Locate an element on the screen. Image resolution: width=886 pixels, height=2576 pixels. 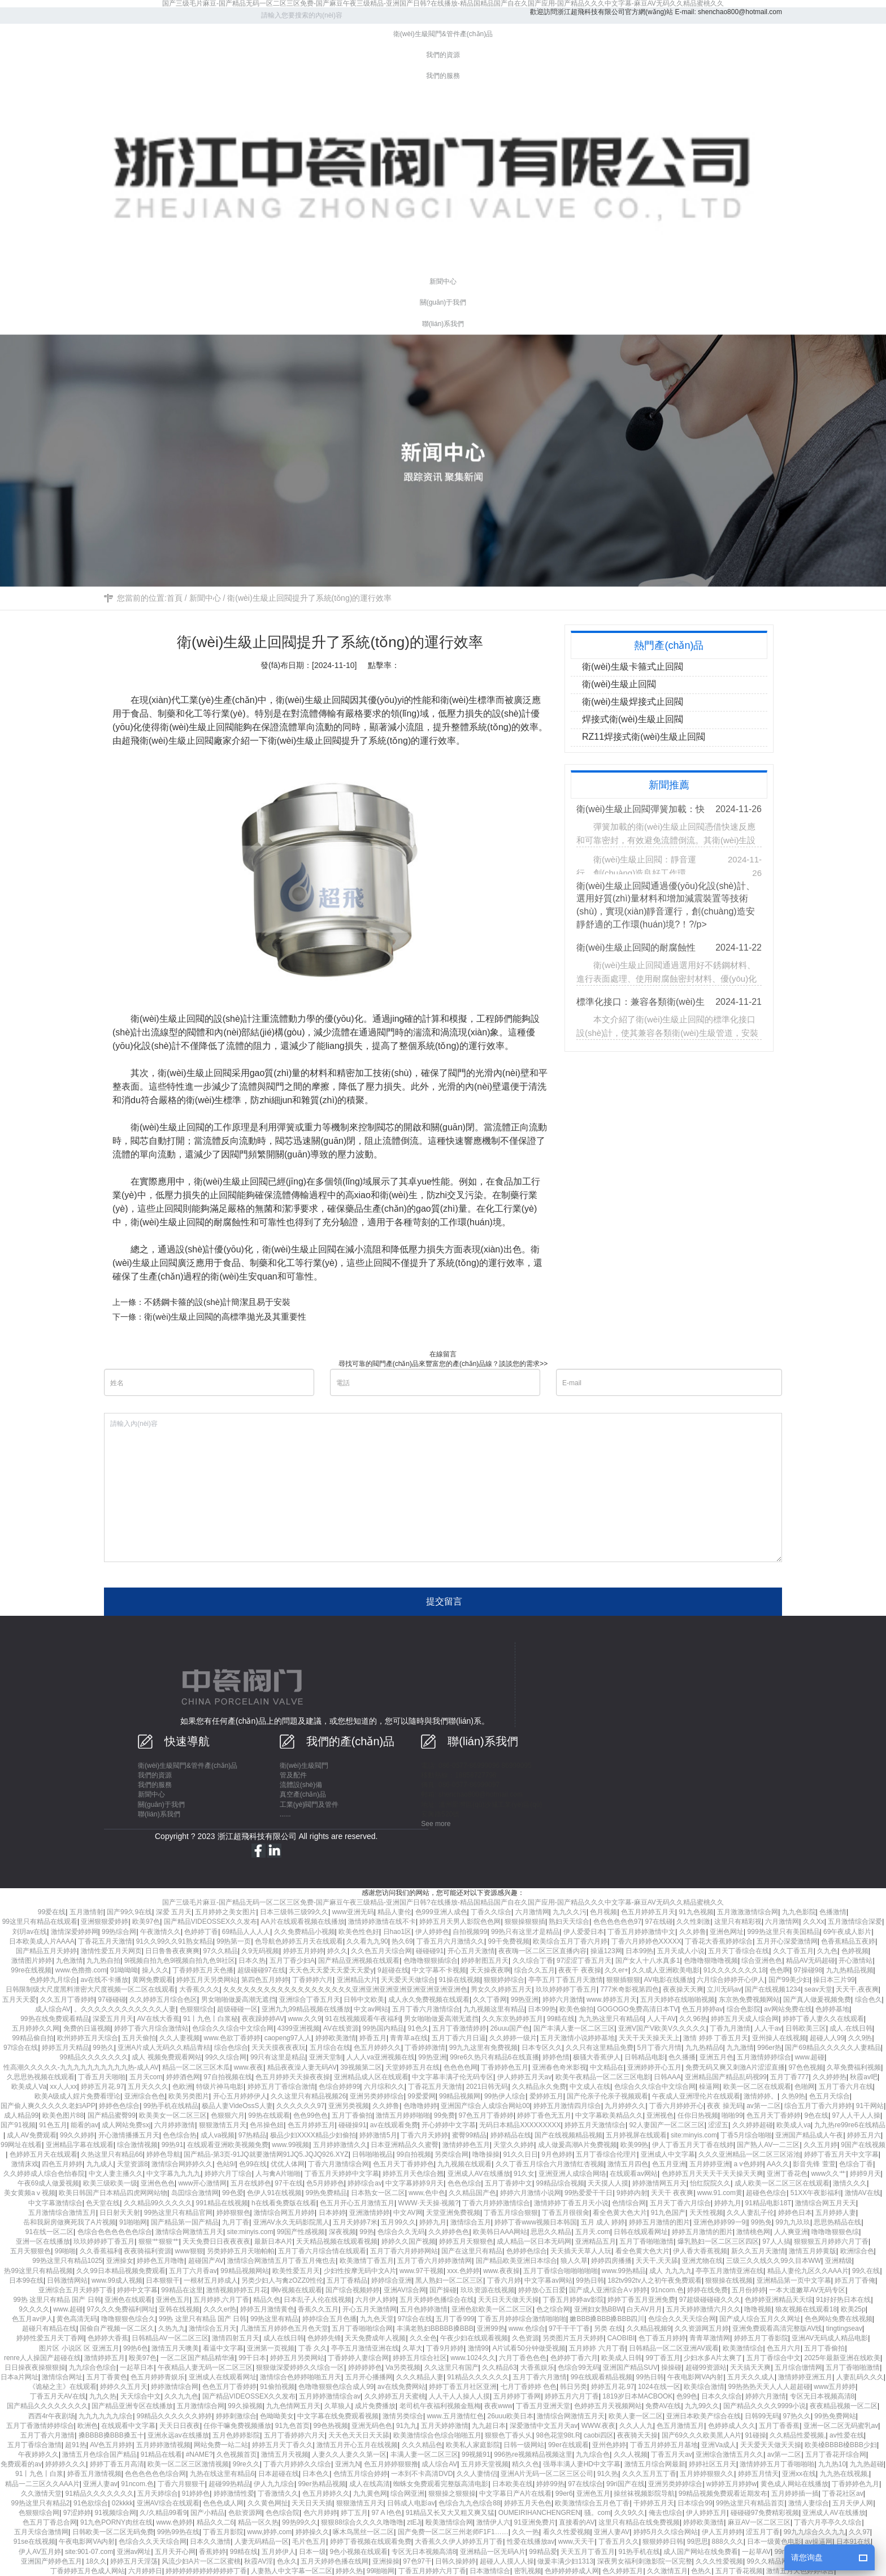
色五月婷婷狠狠撸 is located at coordinates (391, 2464).